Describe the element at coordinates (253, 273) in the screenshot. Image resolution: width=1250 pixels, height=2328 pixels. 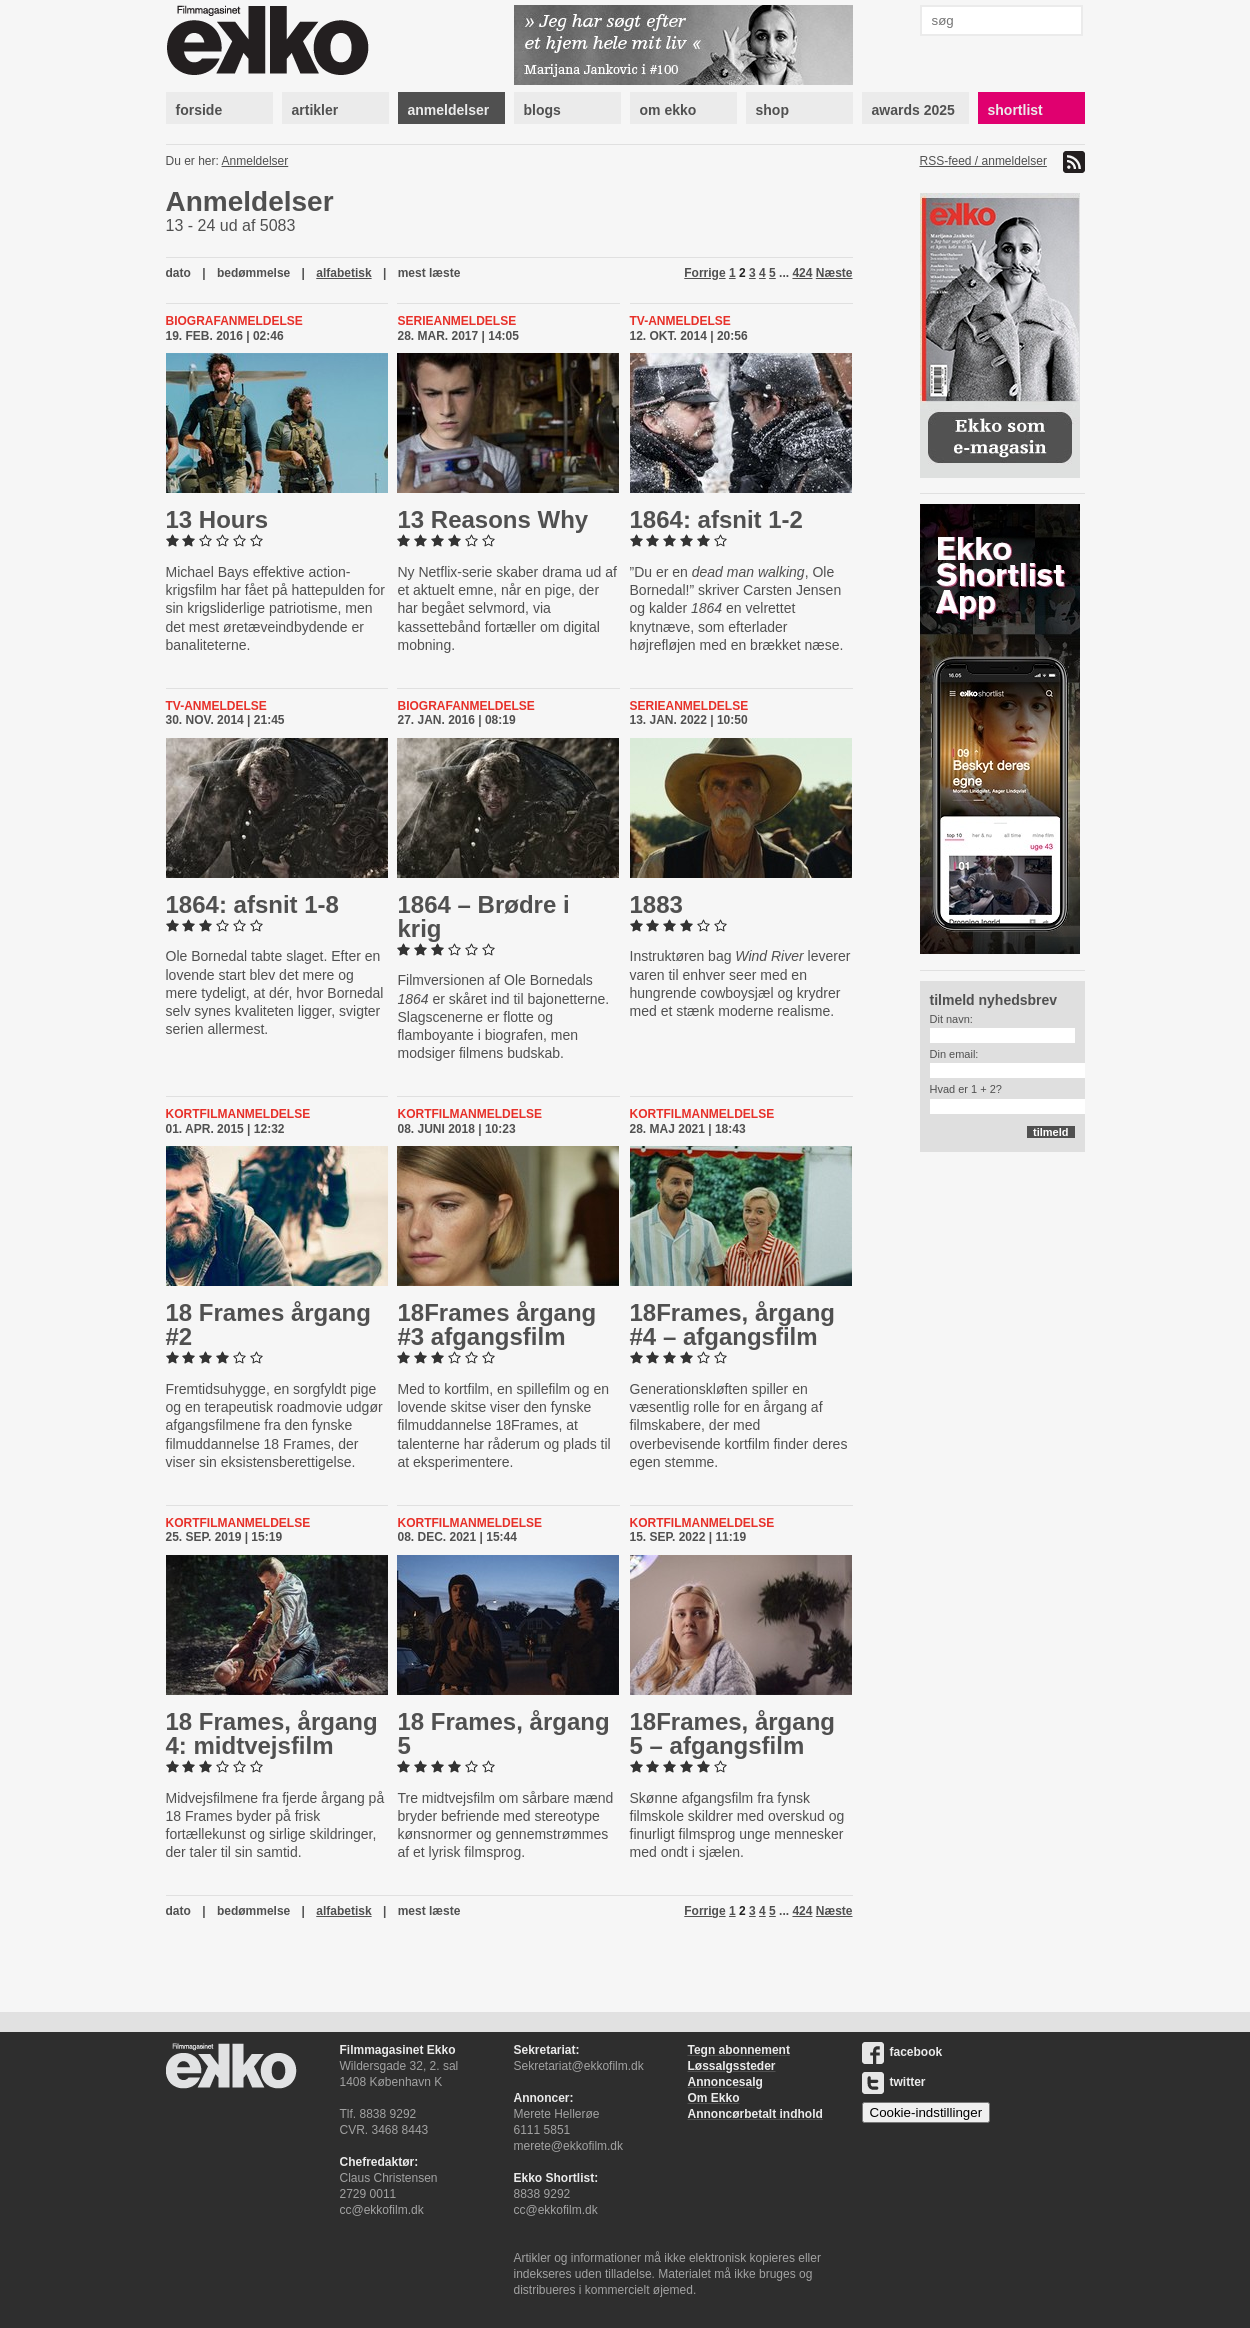
I see `bedømmelse` at that location.